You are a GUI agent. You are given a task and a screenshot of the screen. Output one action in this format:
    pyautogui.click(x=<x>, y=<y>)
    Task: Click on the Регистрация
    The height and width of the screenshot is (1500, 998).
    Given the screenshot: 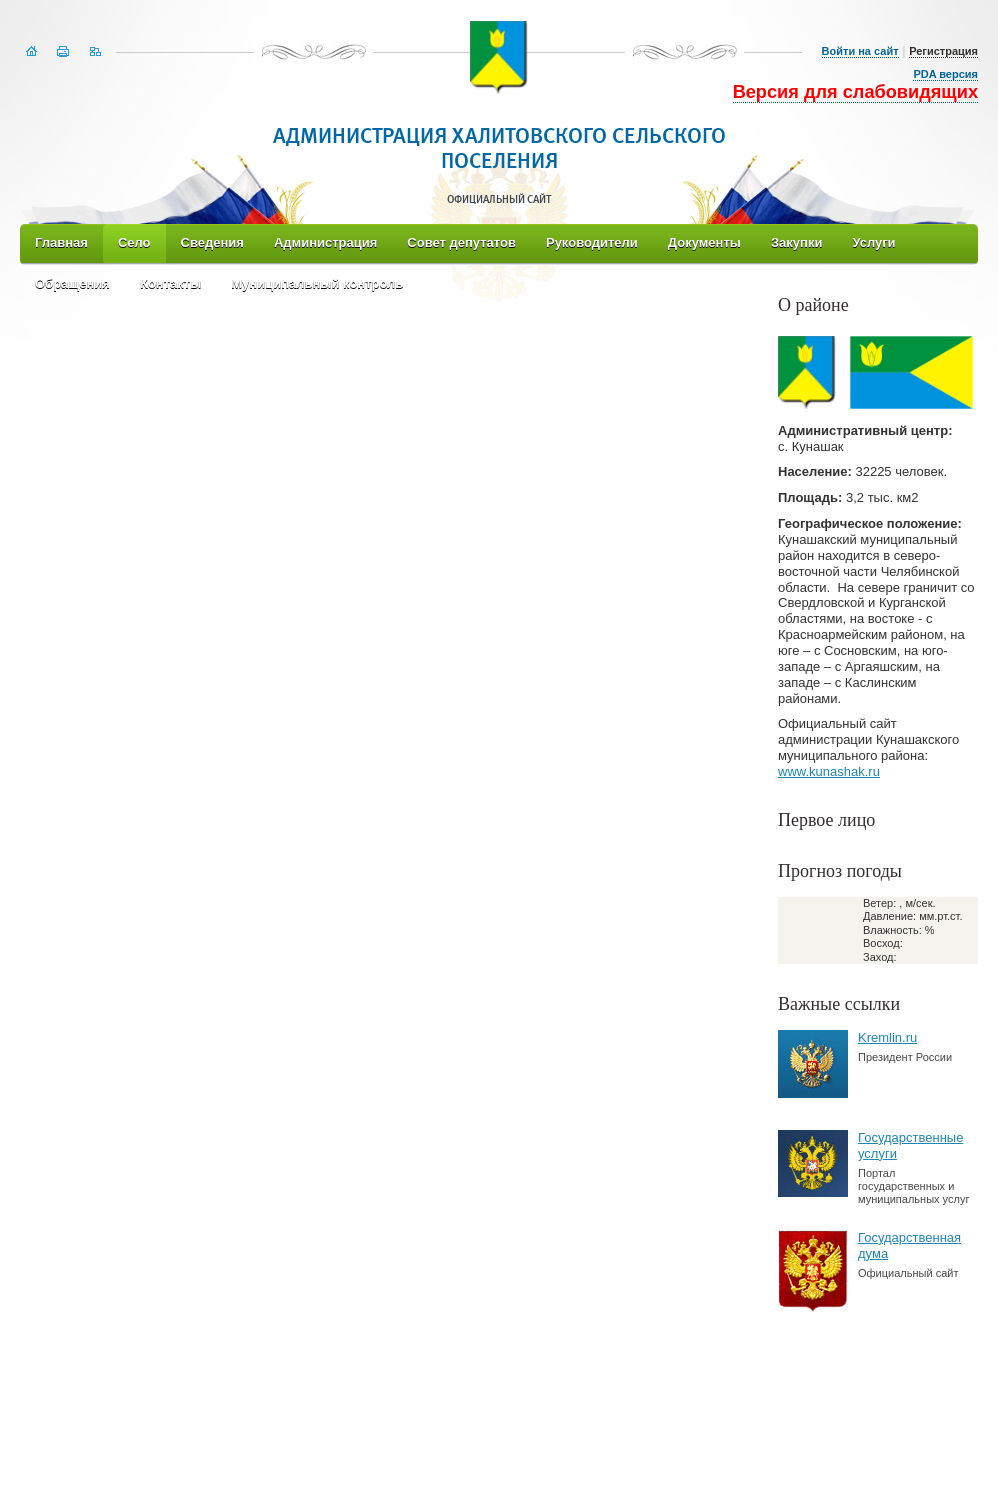 What is the action you would take?
    pyautogui.click(x=943, y=51)
    